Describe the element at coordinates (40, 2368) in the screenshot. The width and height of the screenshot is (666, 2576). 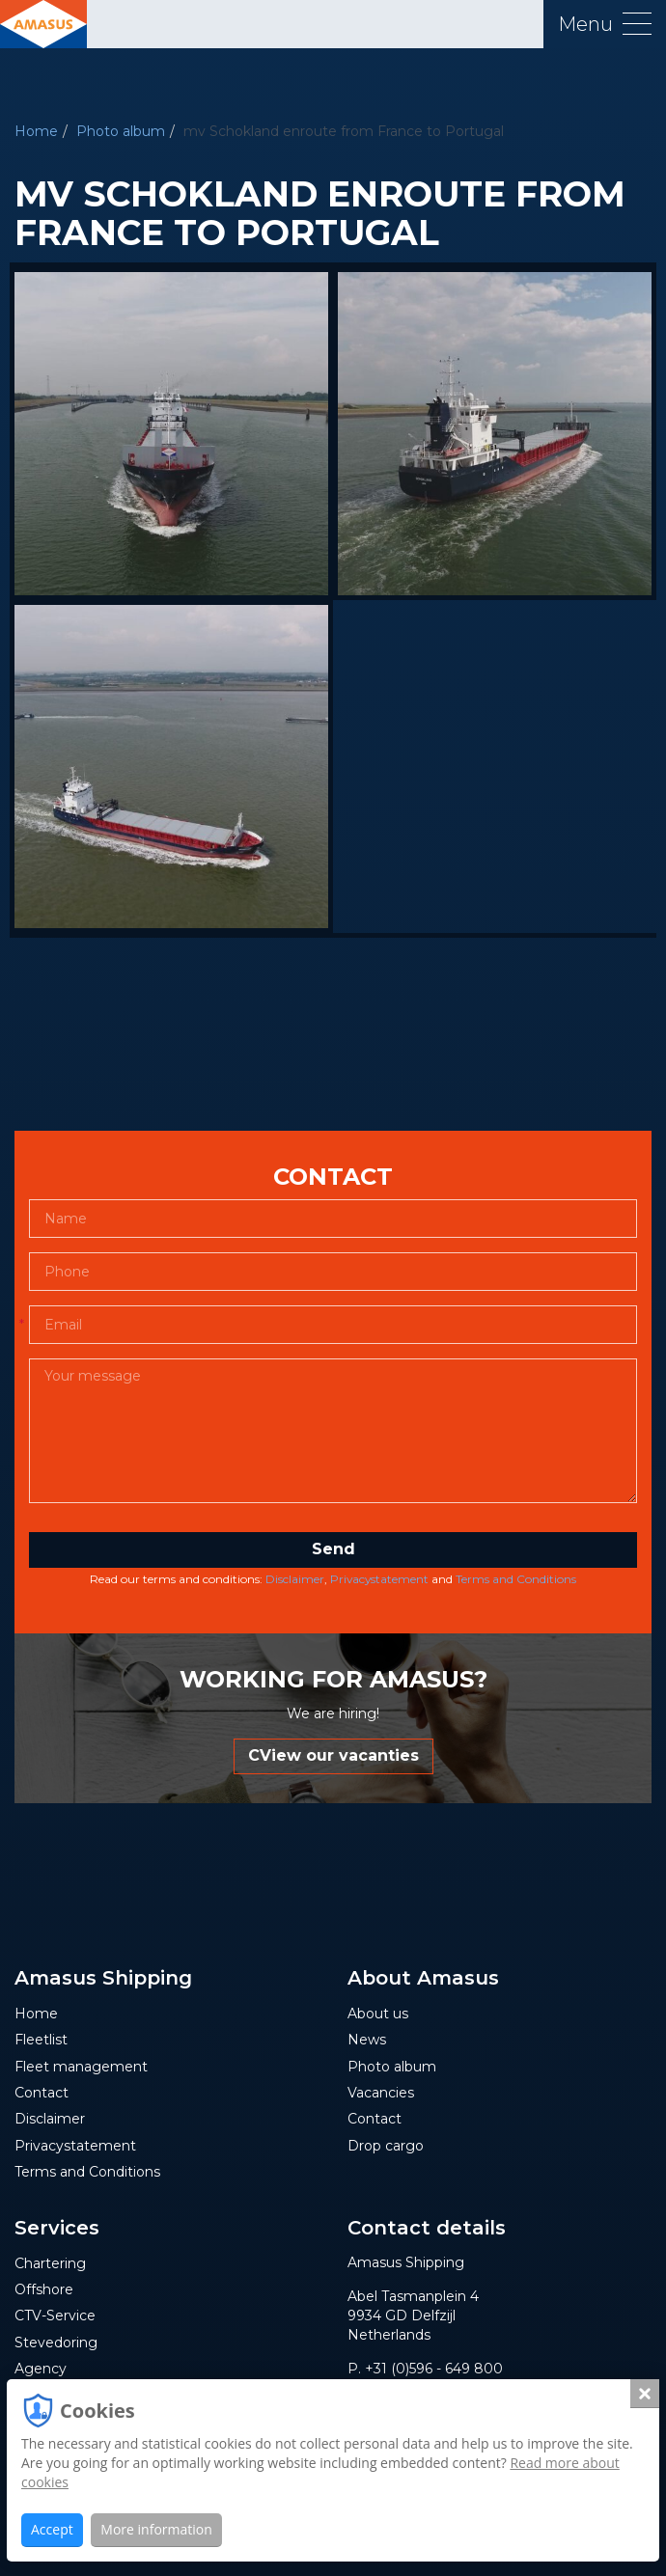
I see `Agency` at that location.